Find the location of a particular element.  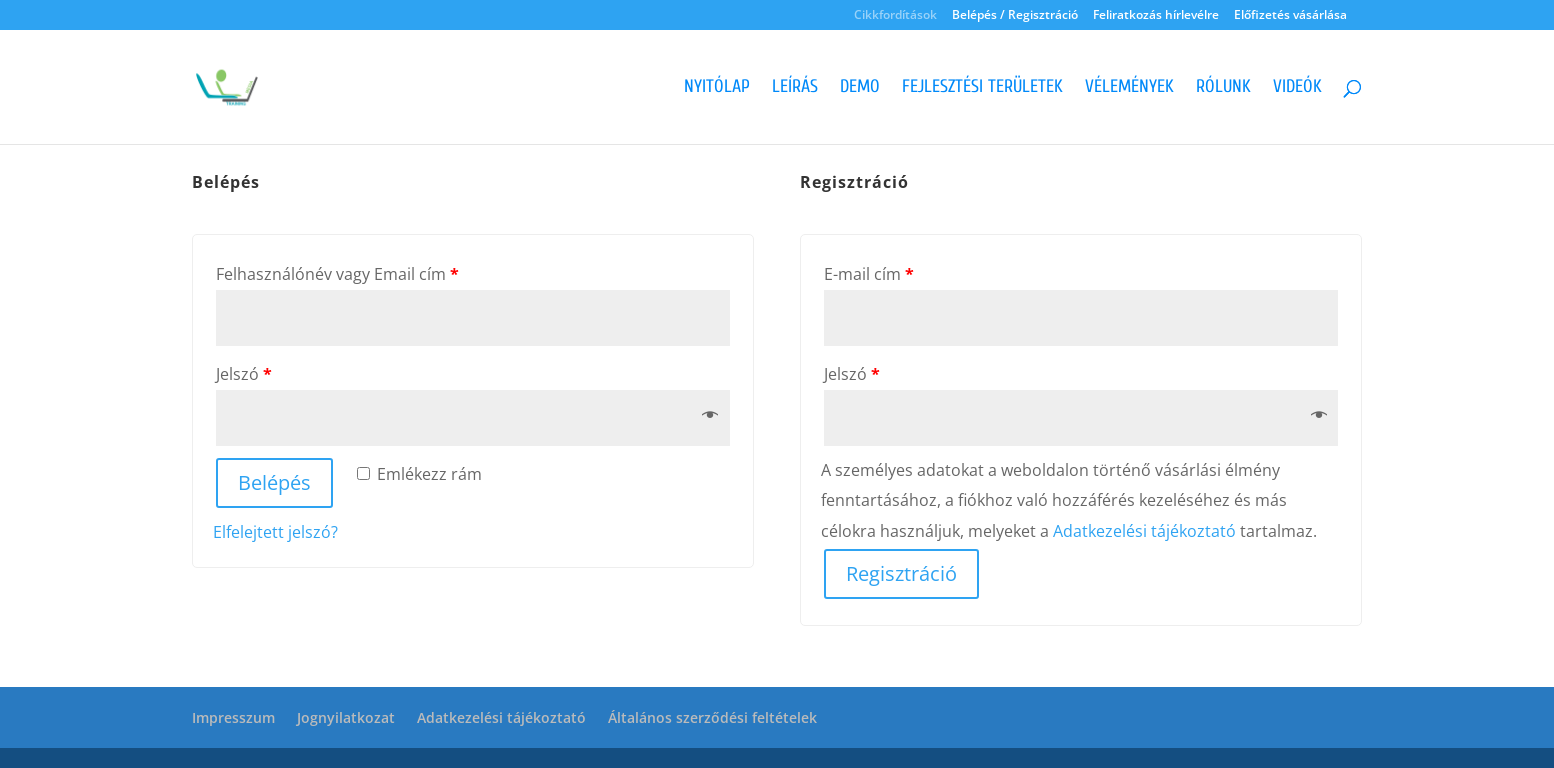

Belépés is located at coordinates (274, 482).